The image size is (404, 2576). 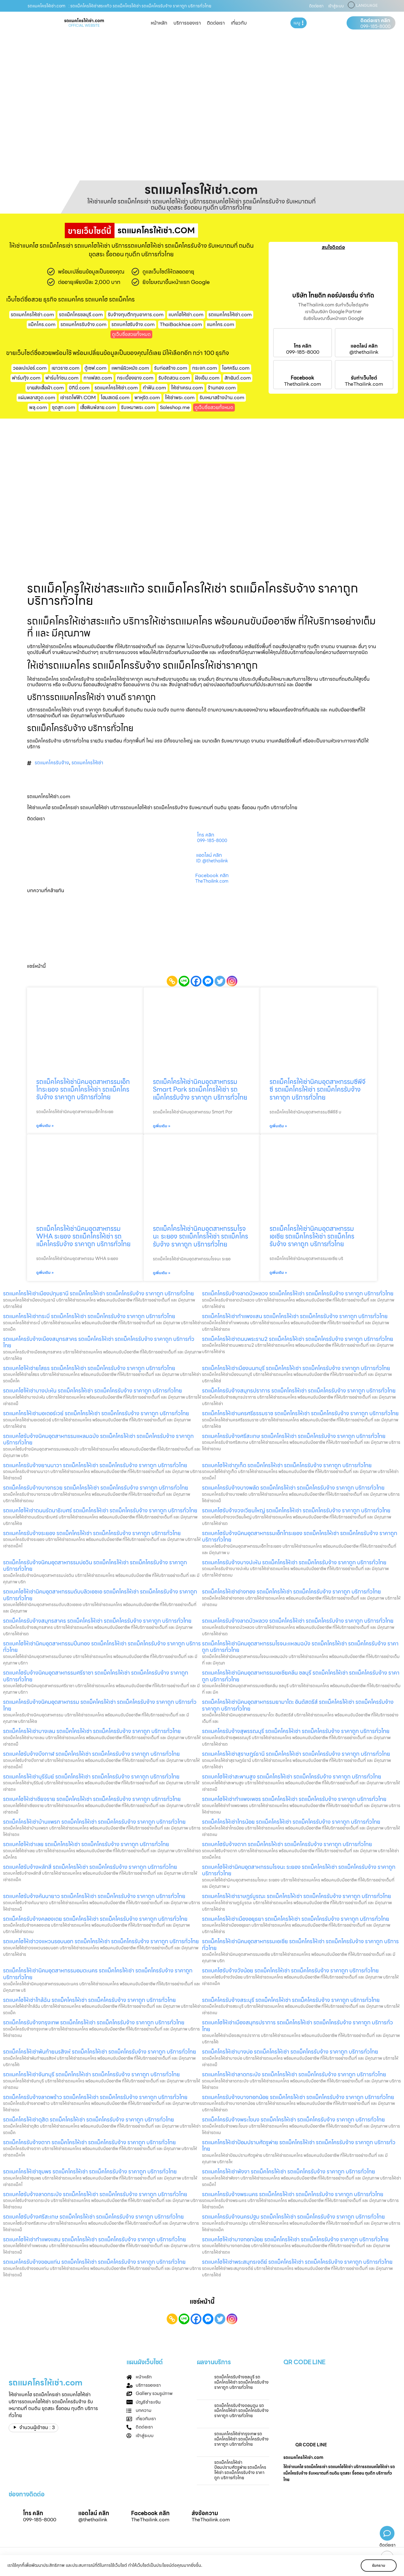 What do you see at coordinates (375, 26) in the screenshot?
I see `099-185-8000` at bounding box center [375, 26].